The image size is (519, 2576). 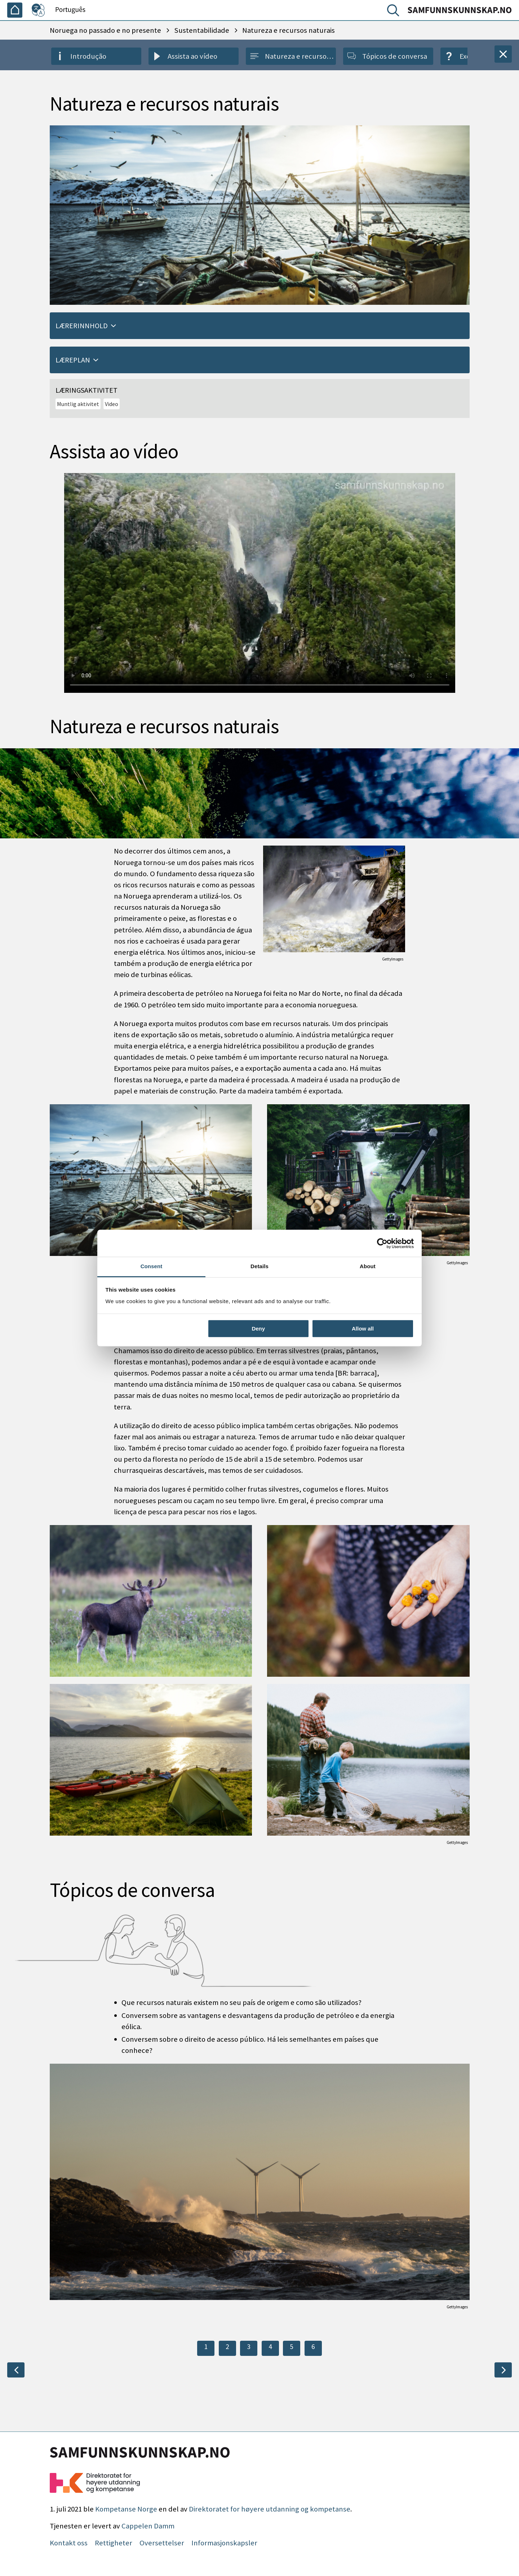 I want to click on About [tab], so click(x=368, y=1266).